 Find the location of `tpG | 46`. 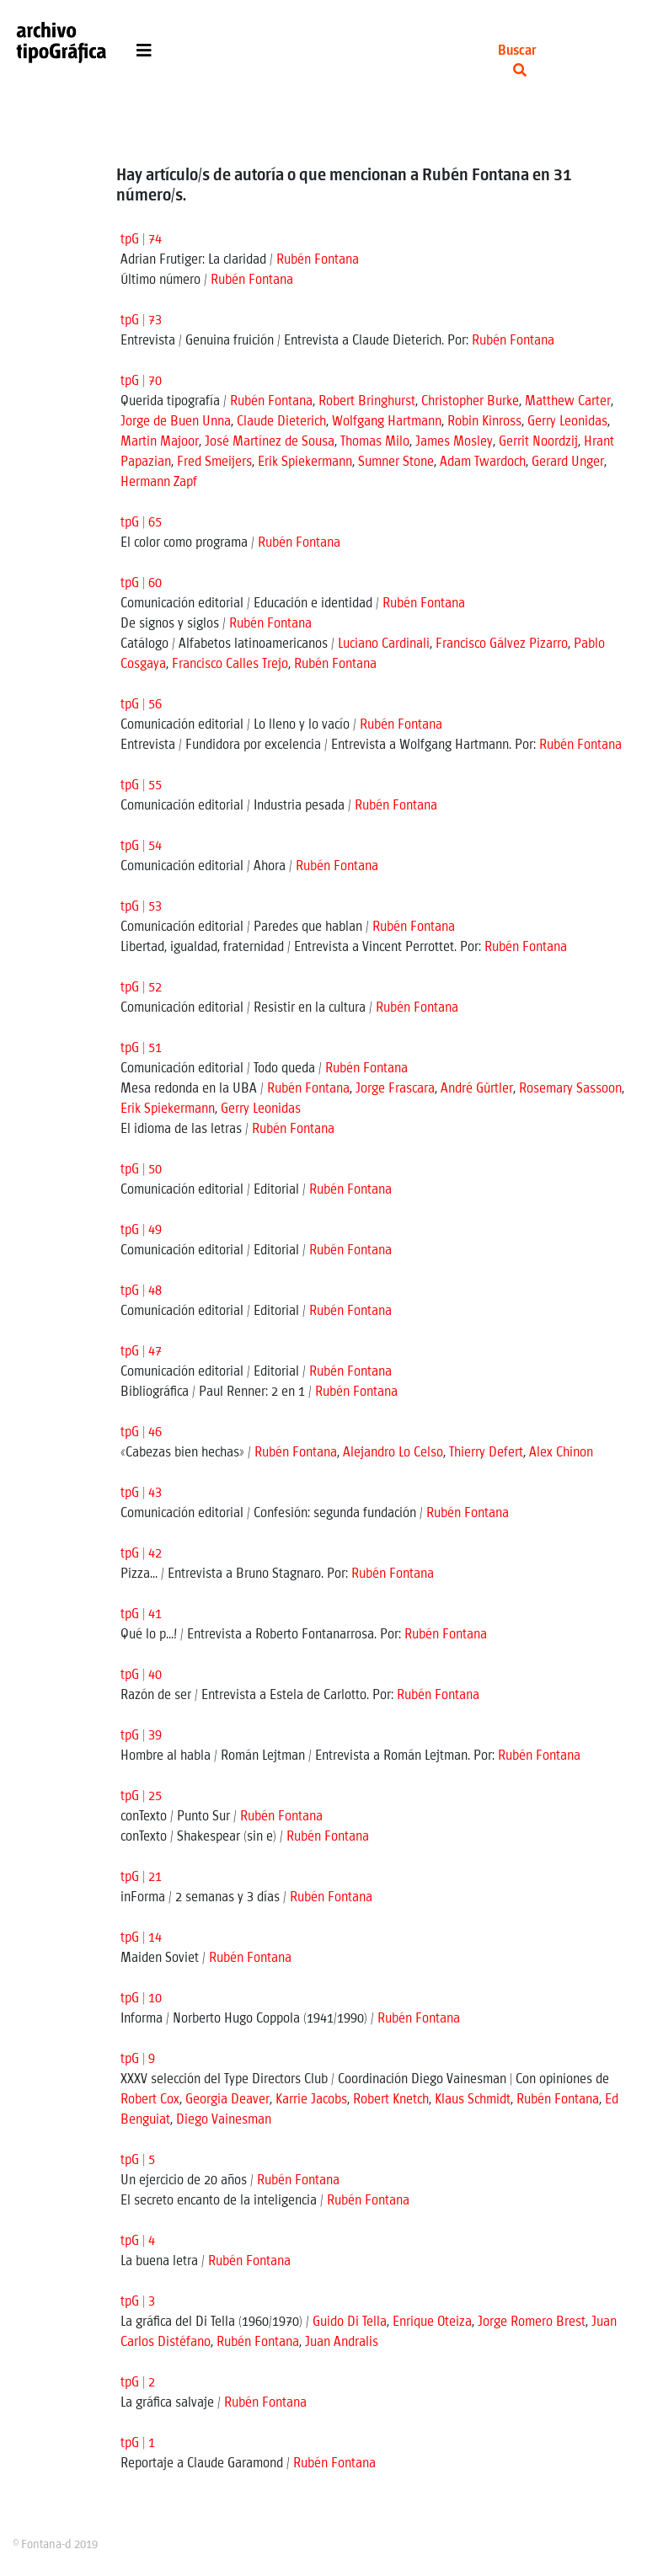

tpG | 46 is located at coordinates (141, 1432).